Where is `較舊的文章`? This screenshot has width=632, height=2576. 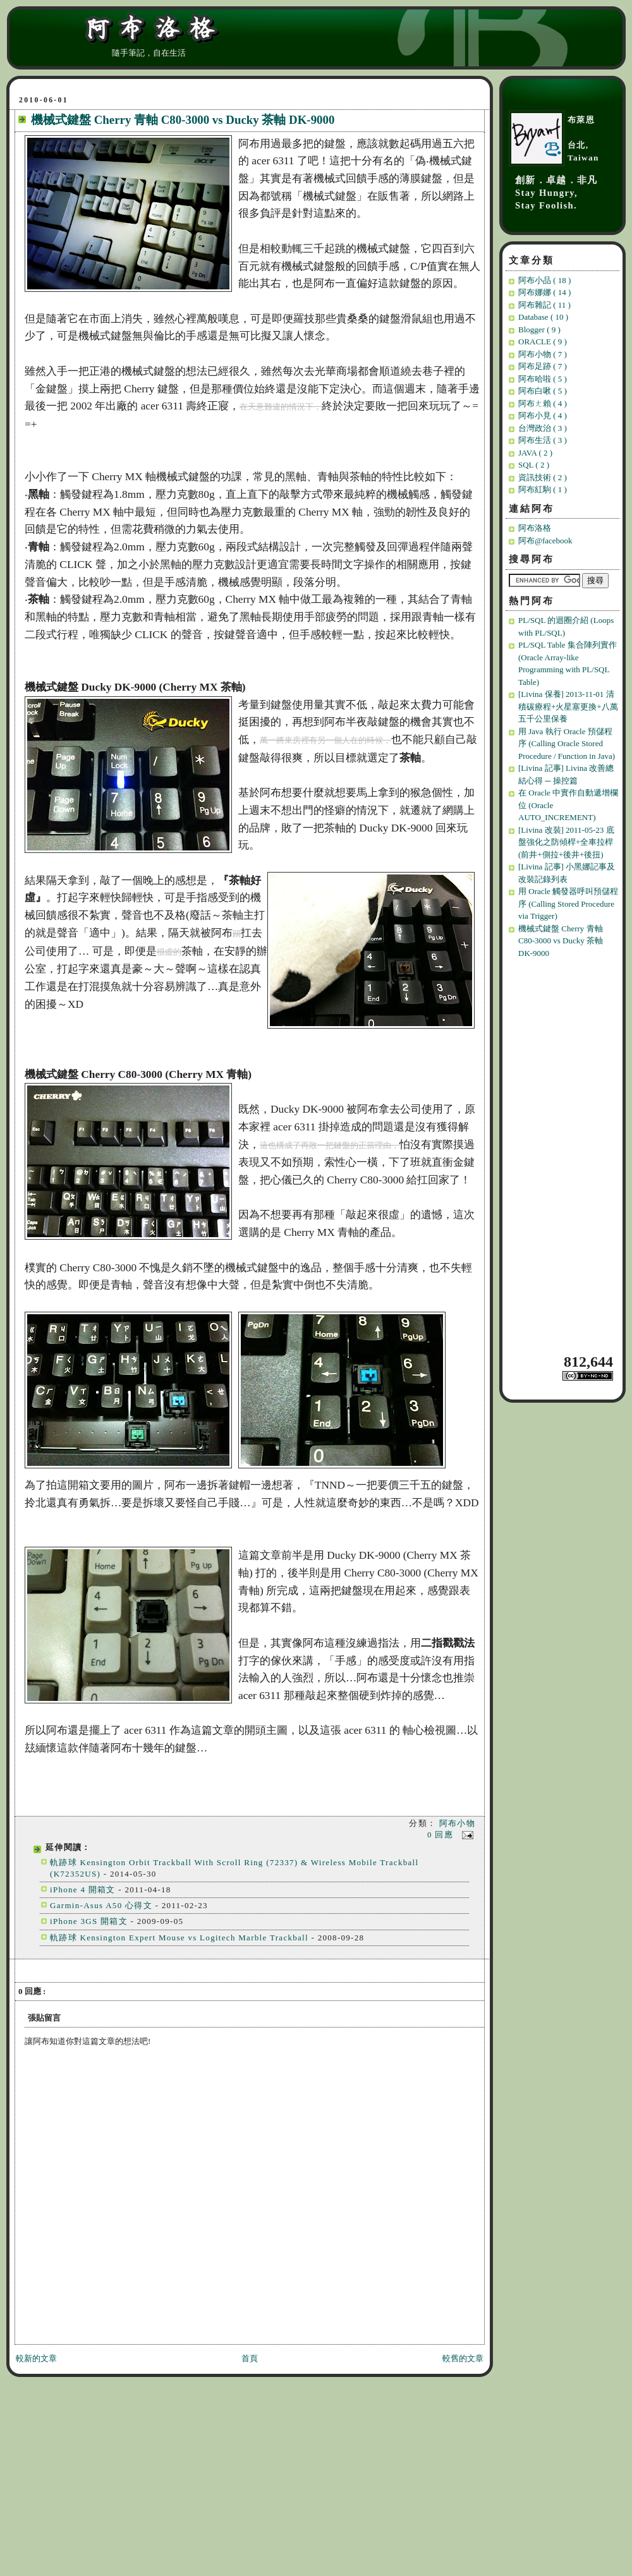 較舊的文章 is located at coordinates (462, 2358).